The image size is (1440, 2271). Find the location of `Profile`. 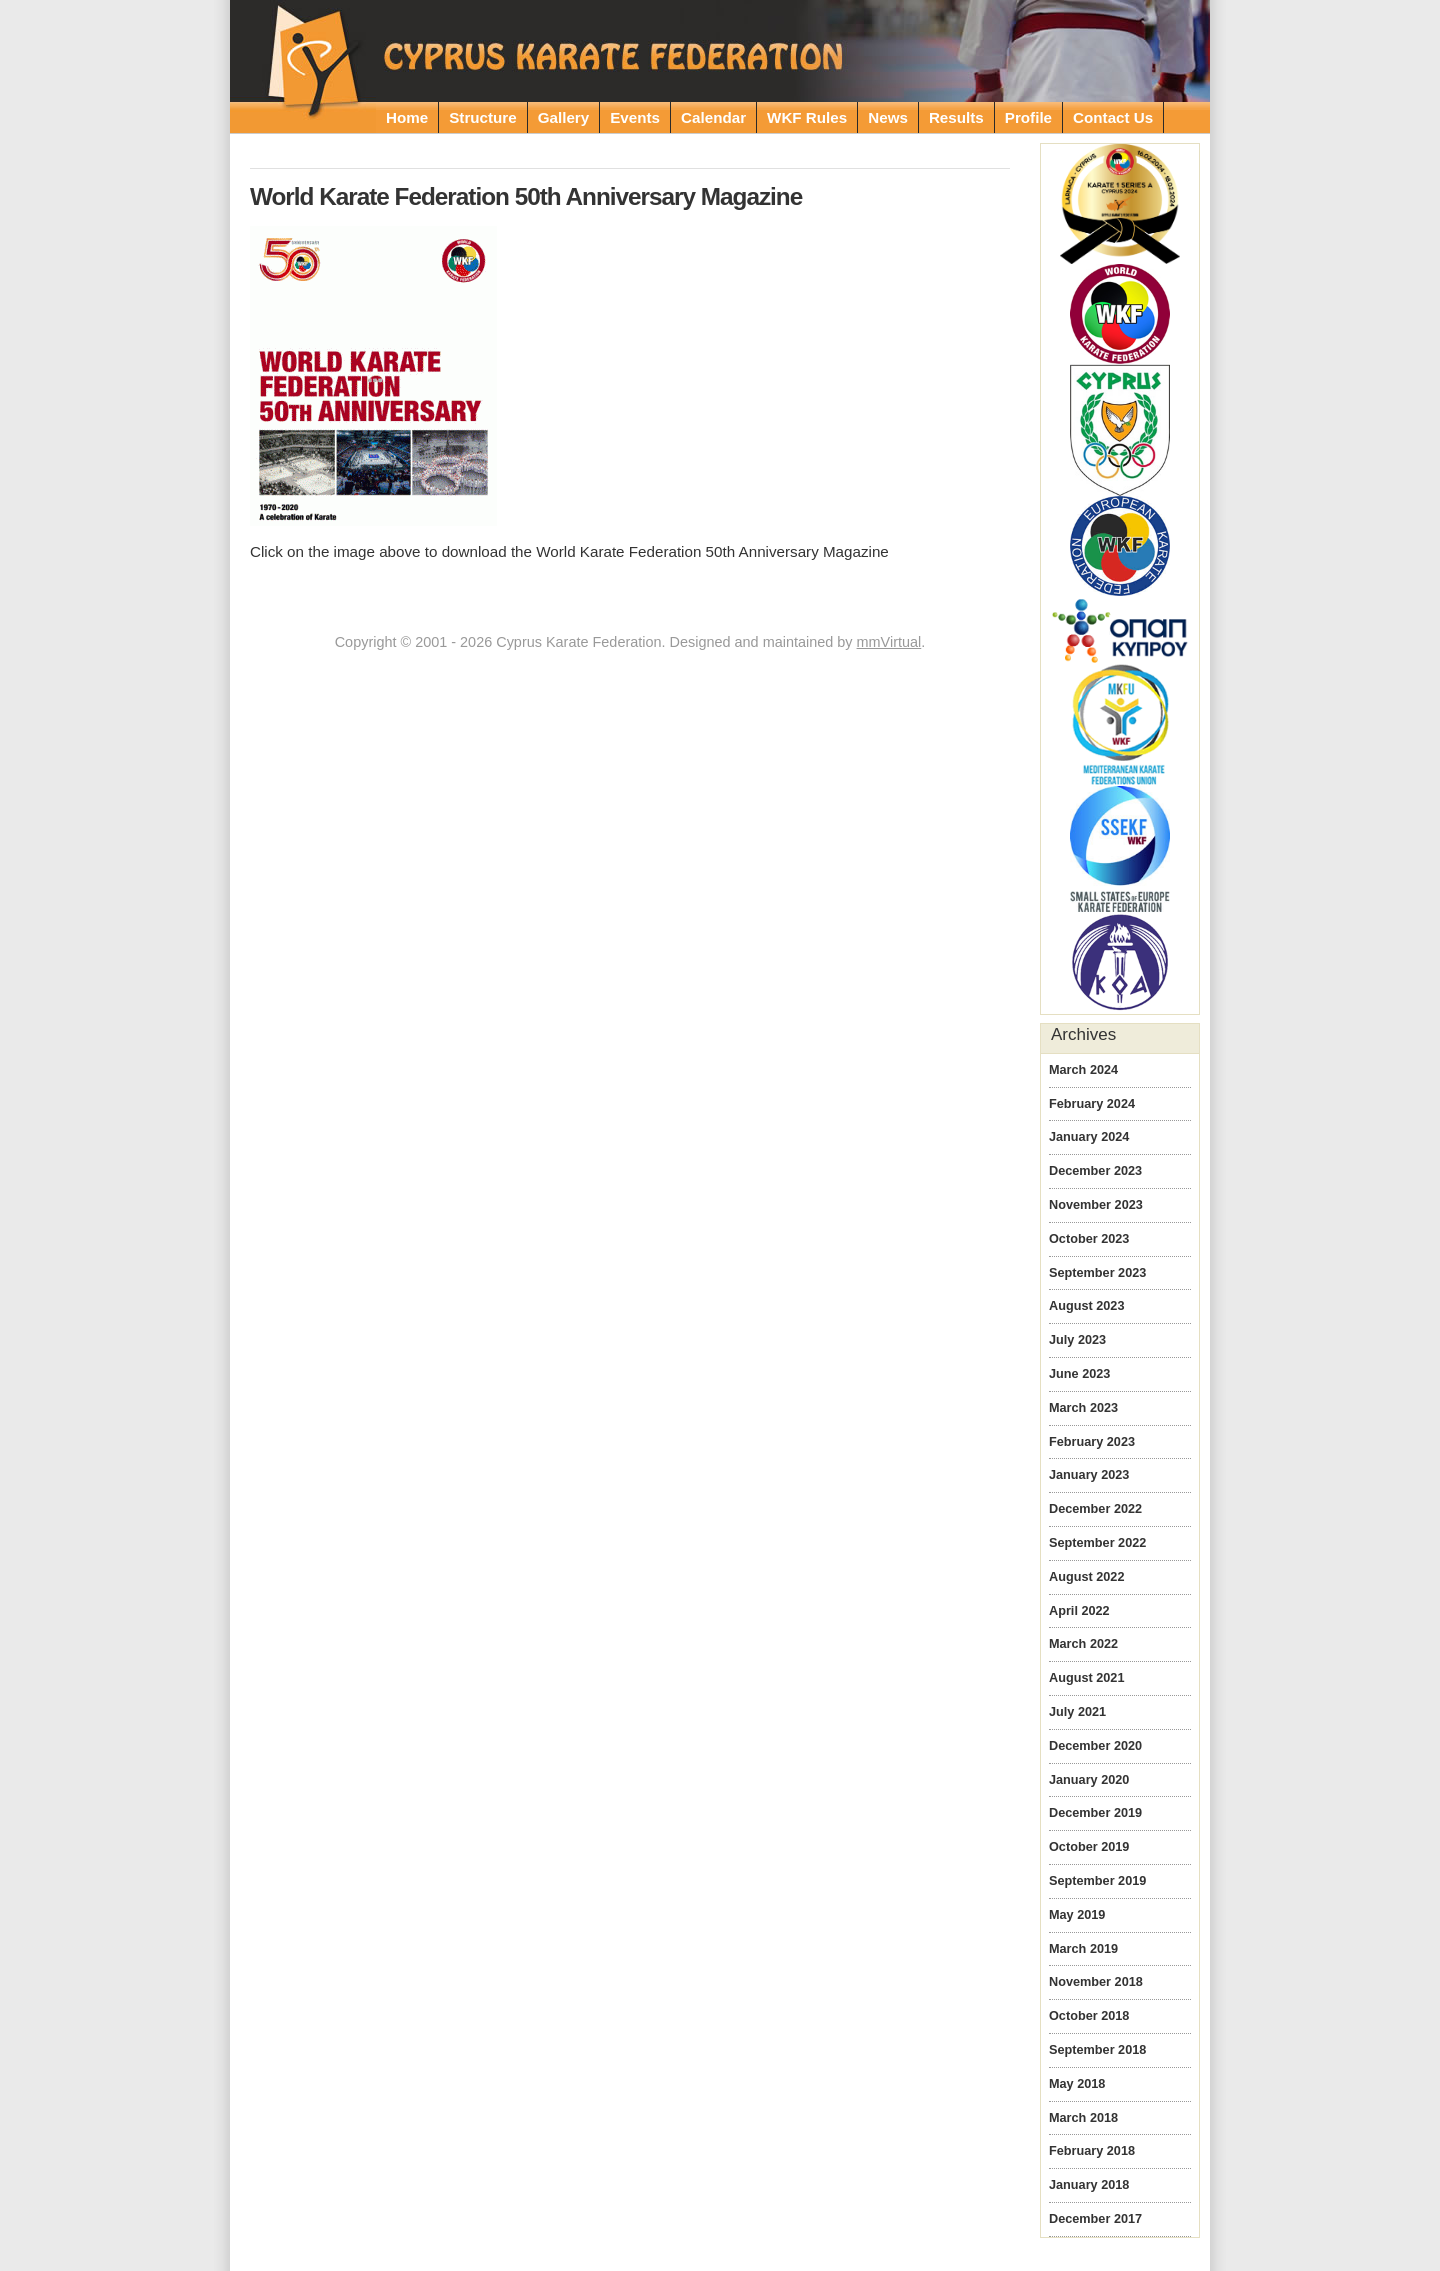

Profile is located at coordinates (1028, 117).